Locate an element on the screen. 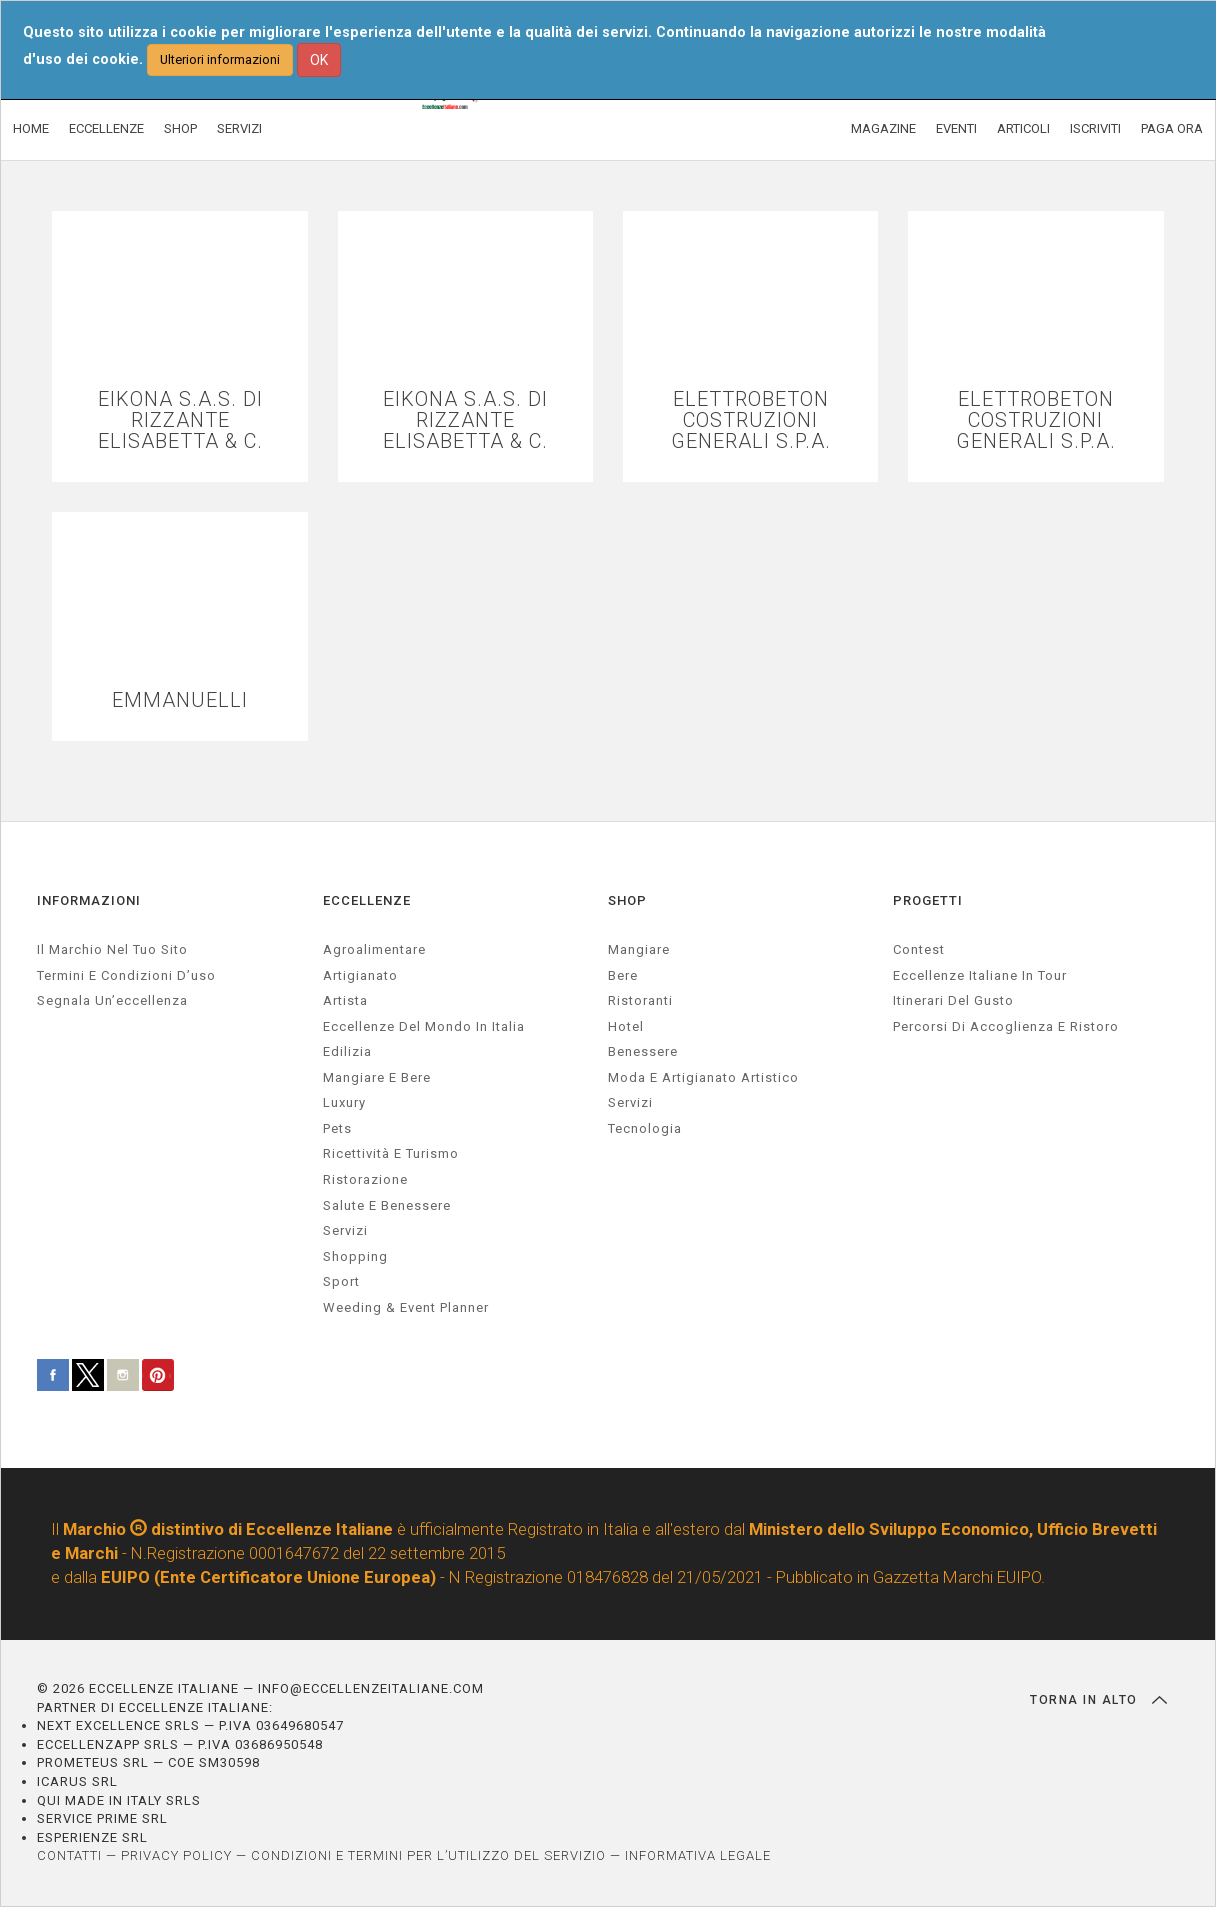 This screenshot has height=1907, width=1216. weeding & event planner is located at coordinates (406, 1307).